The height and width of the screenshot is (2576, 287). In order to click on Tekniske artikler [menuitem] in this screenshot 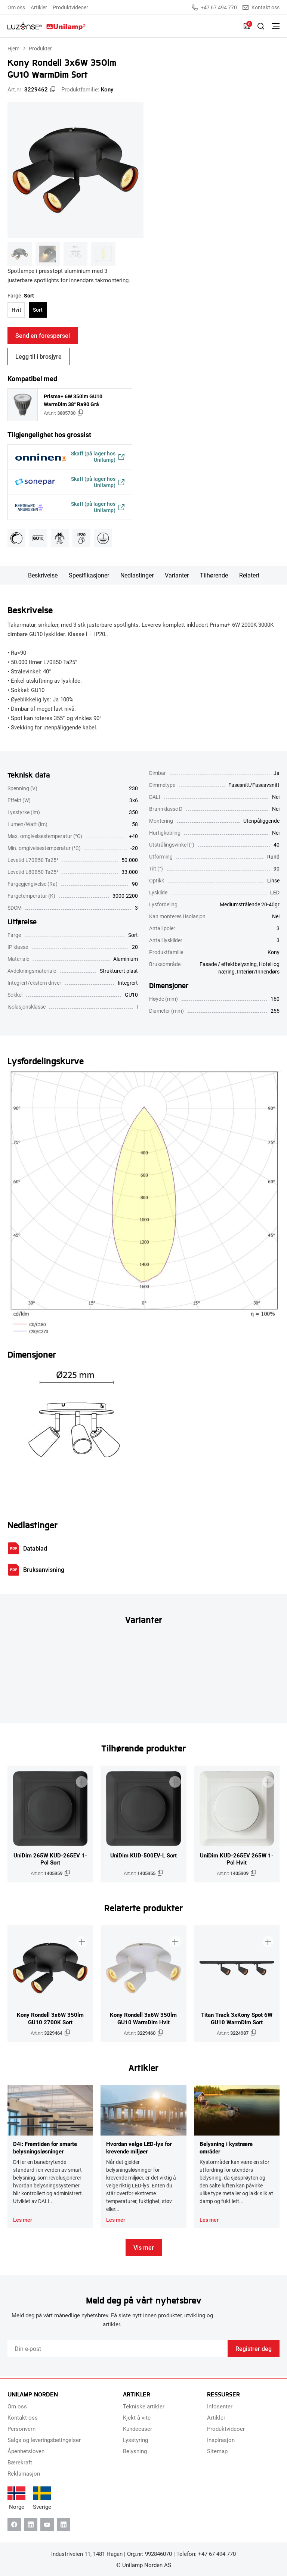, I will do `click(143, 2406)`.